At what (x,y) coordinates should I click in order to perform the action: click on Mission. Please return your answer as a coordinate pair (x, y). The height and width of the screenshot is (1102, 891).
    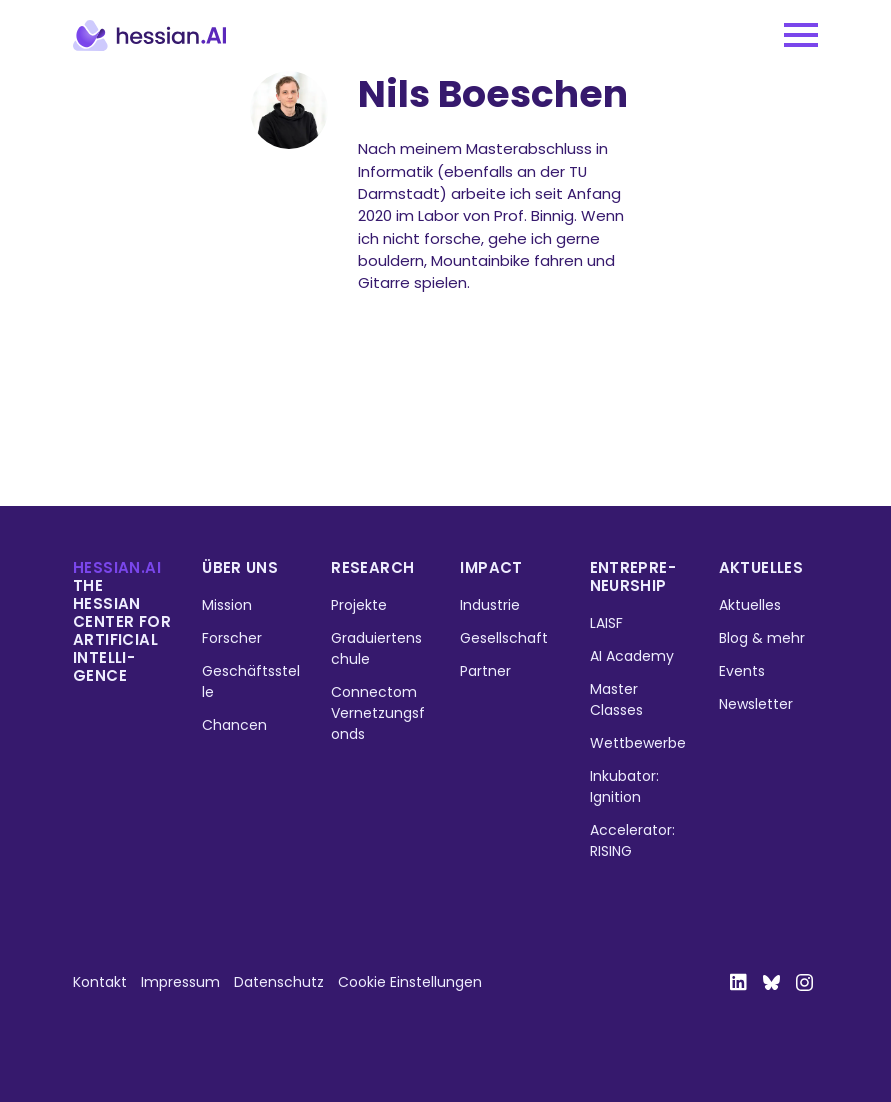
    Looking at the image, I should click on (227, 605).